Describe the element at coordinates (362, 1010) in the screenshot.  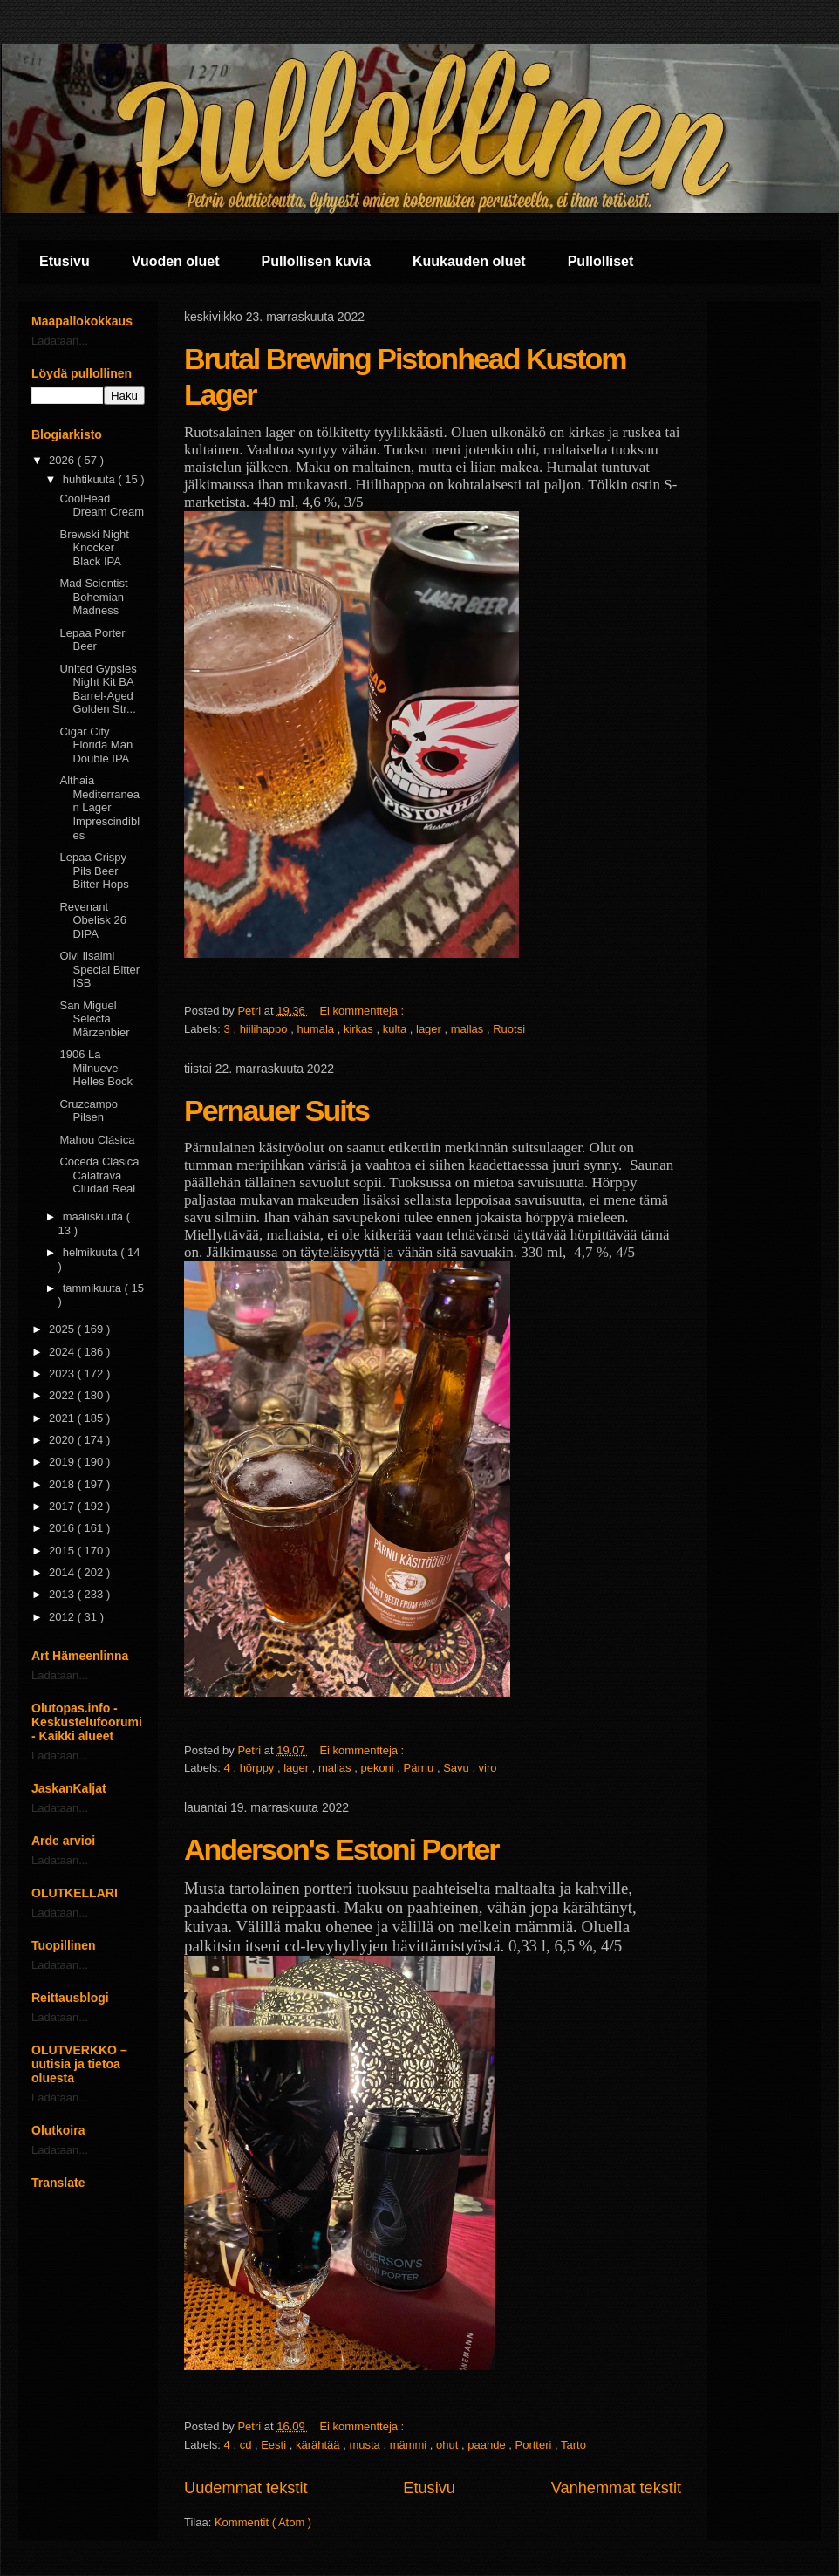
I see `Ei kommentteja :` at that location.